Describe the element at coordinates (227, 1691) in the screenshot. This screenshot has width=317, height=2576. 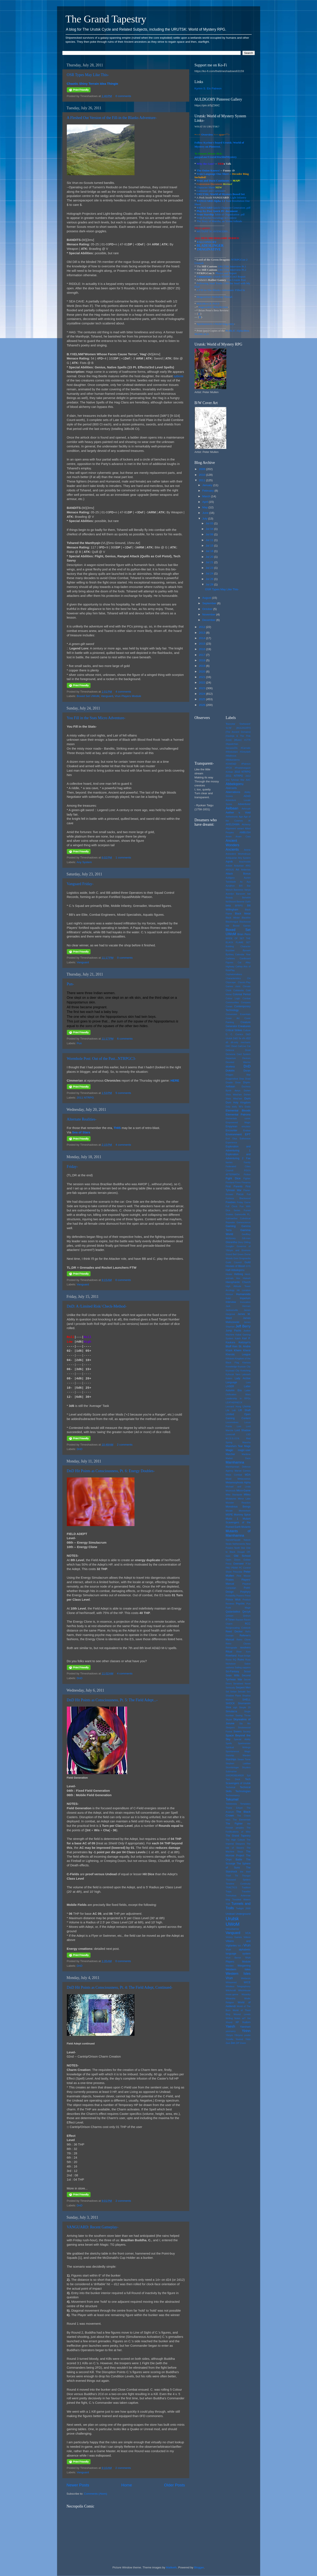
I see `Set` at that location.